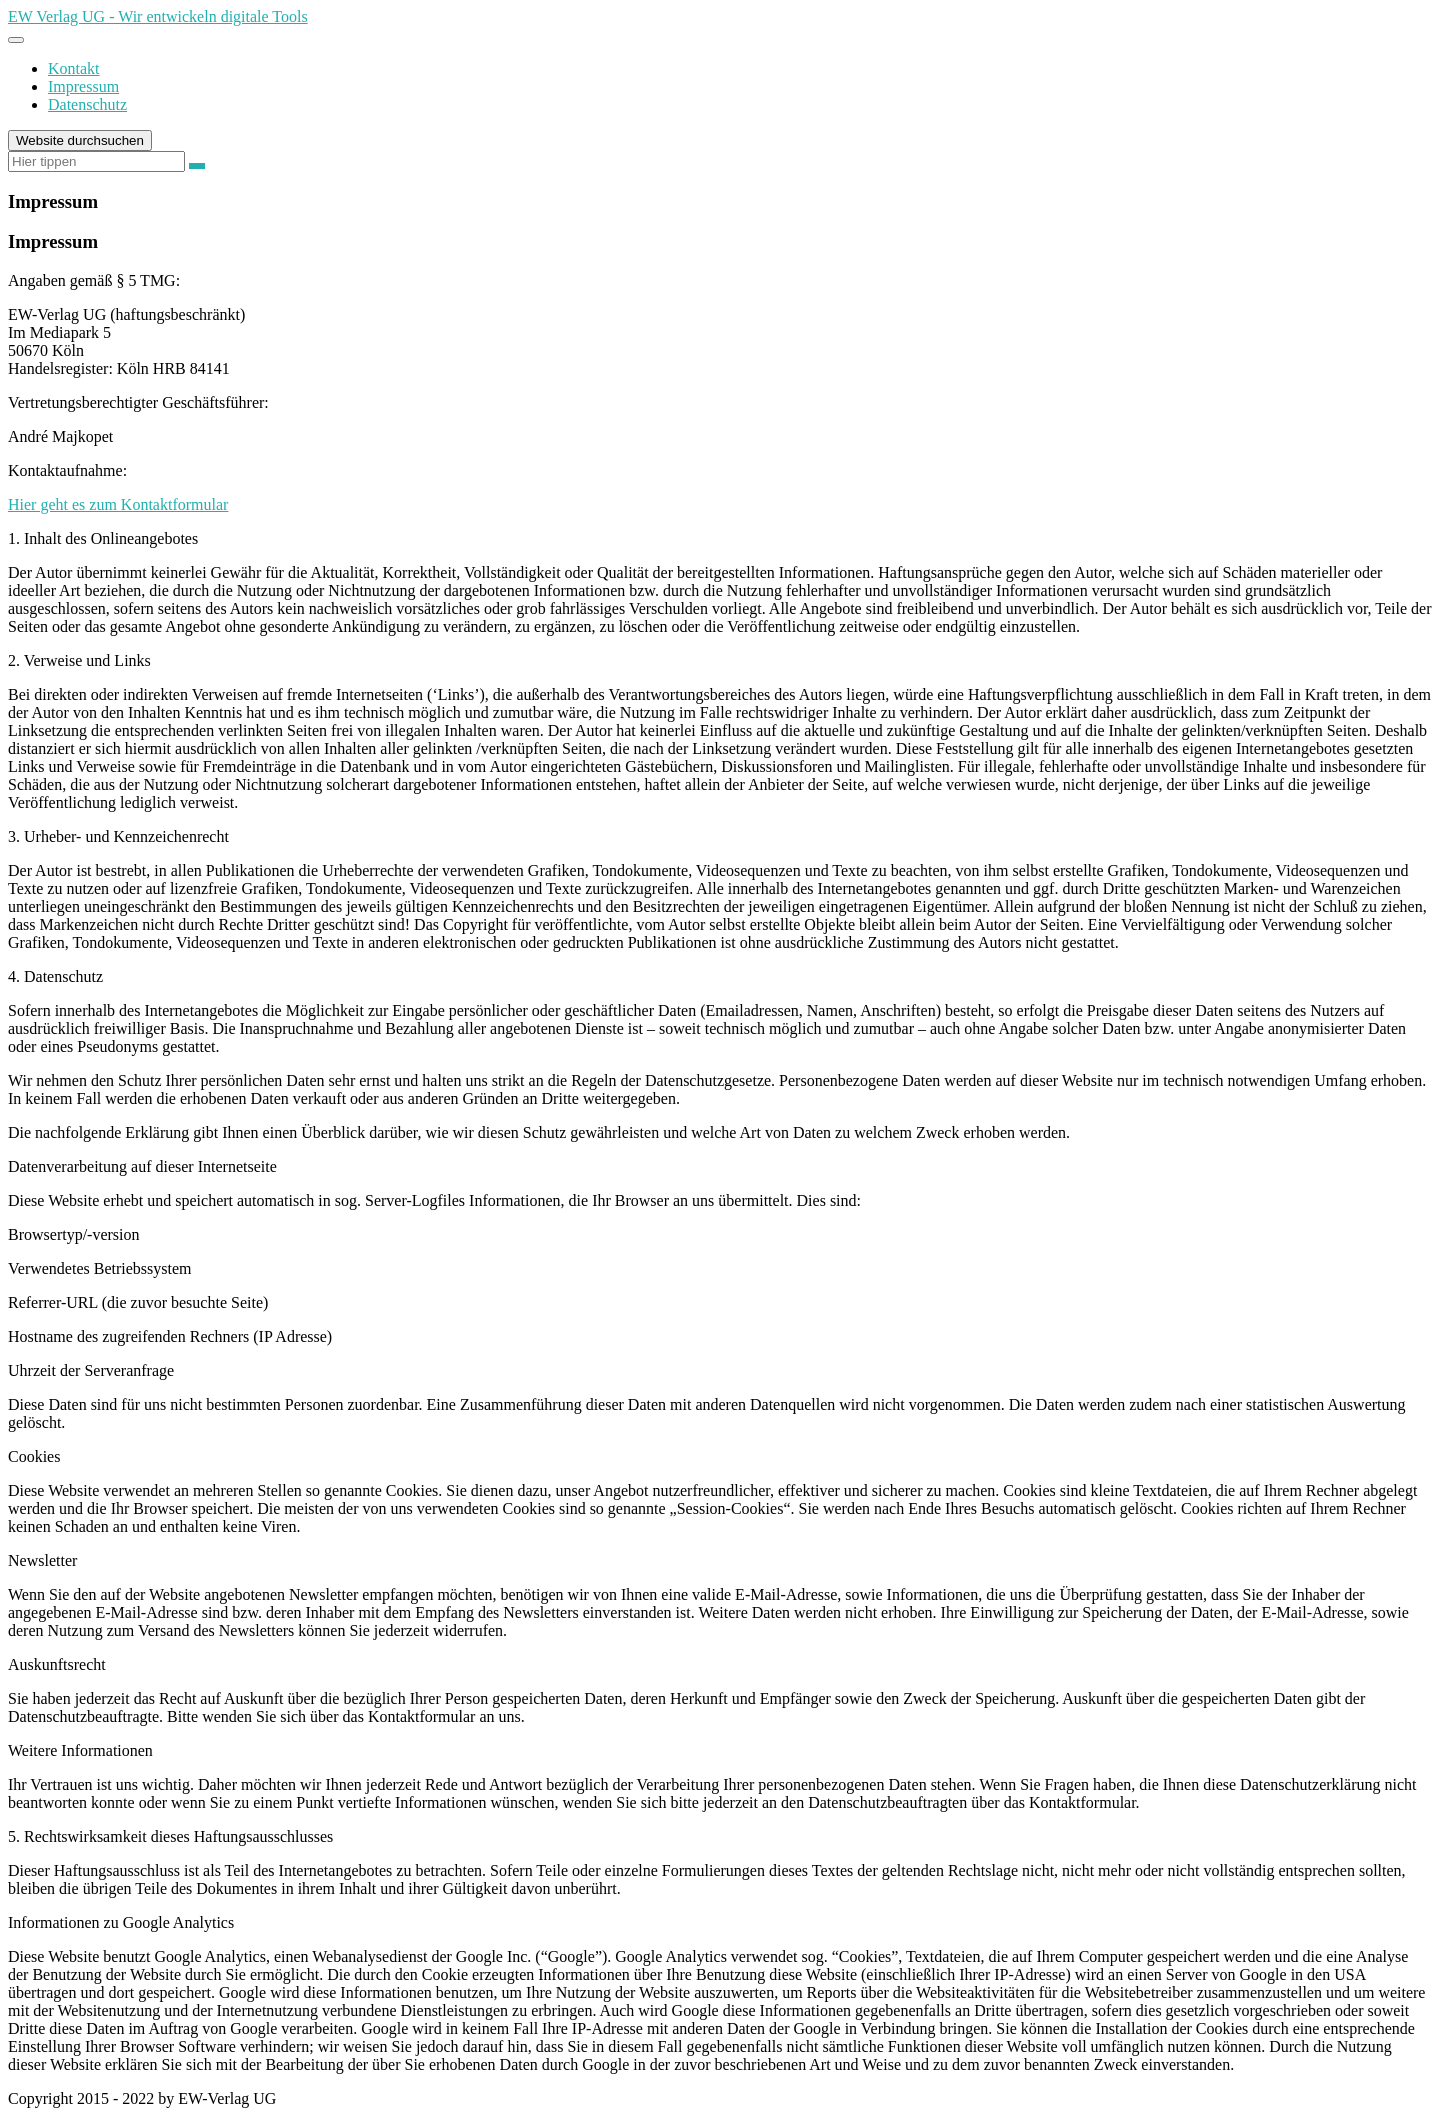 The height and width of the screenshot is (2116, 1440). I want to click on Hier geht es zum Kontaktformular, so click(118, 504).